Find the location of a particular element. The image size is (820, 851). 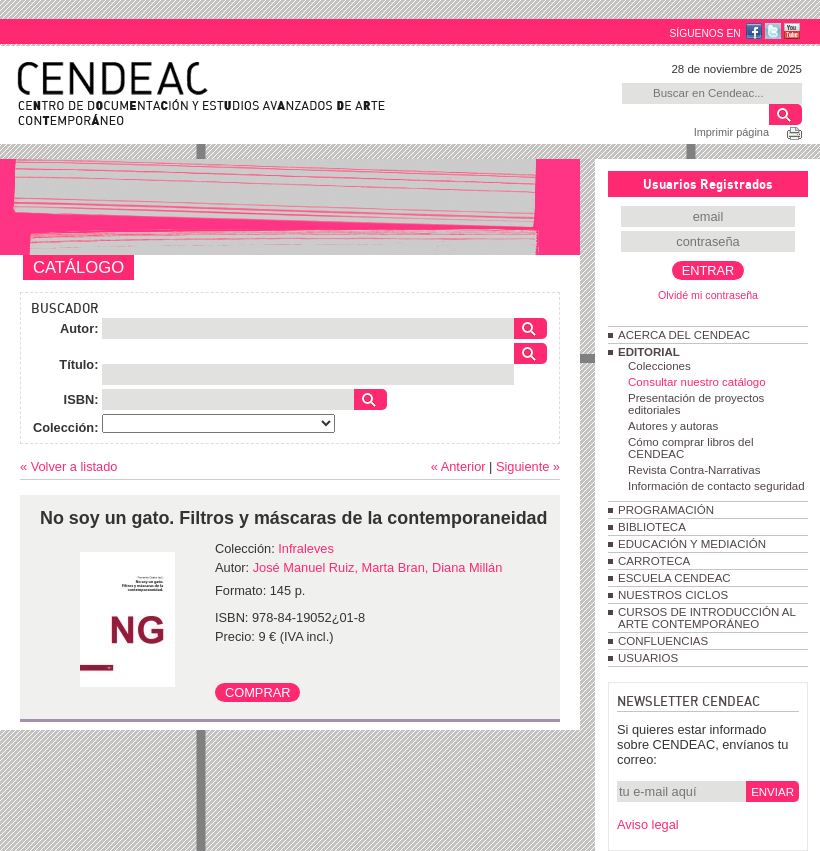

« Volver a listado is located at coordinates (68, 466).